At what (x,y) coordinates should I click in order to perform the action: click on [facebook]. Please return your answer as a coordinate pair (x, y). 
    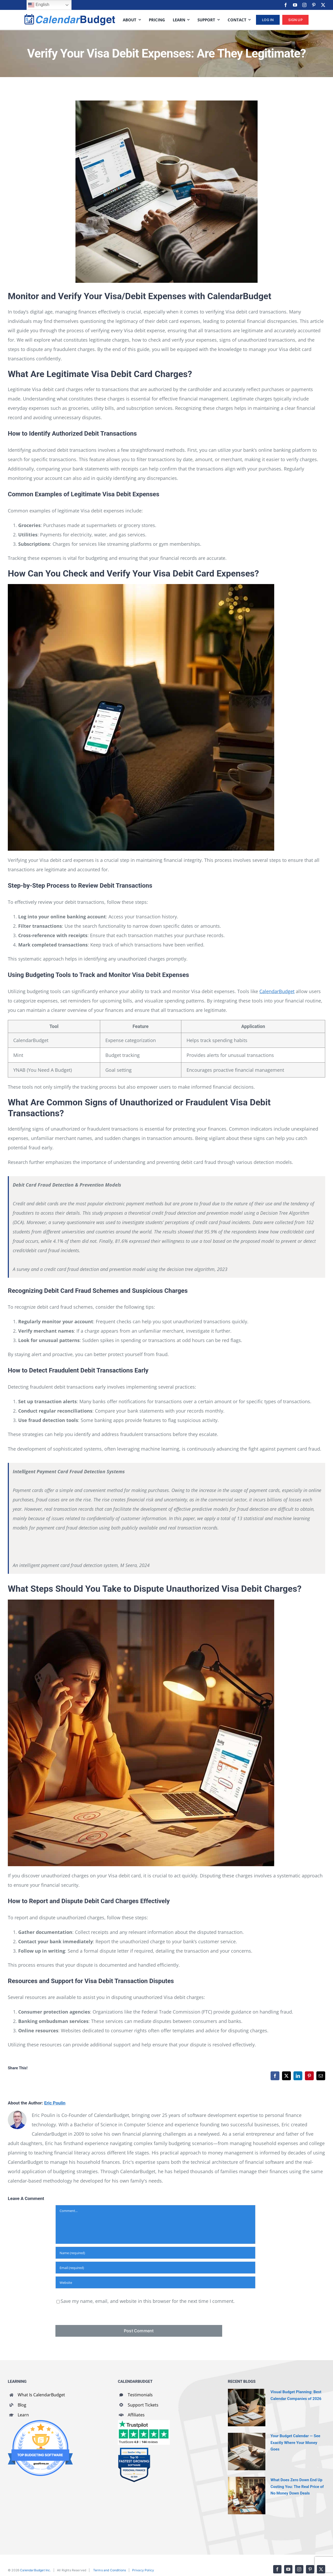
    Looking at the image, I should click on (286, 5).